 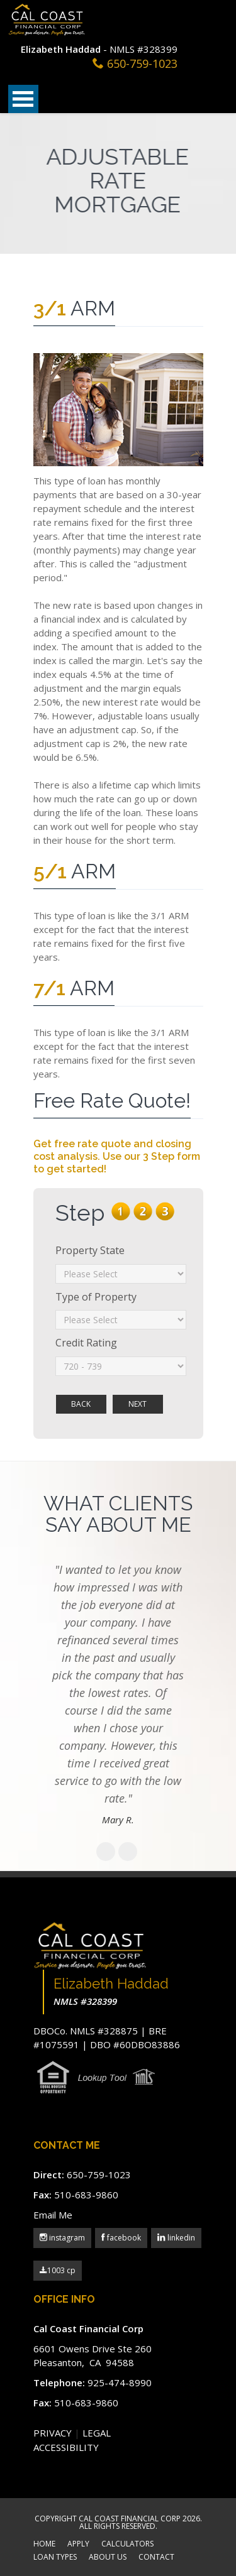 What do you see at coordinates (66, 2237) in the screenshot?
I see `instagram` at bounding box center [66, 2237].